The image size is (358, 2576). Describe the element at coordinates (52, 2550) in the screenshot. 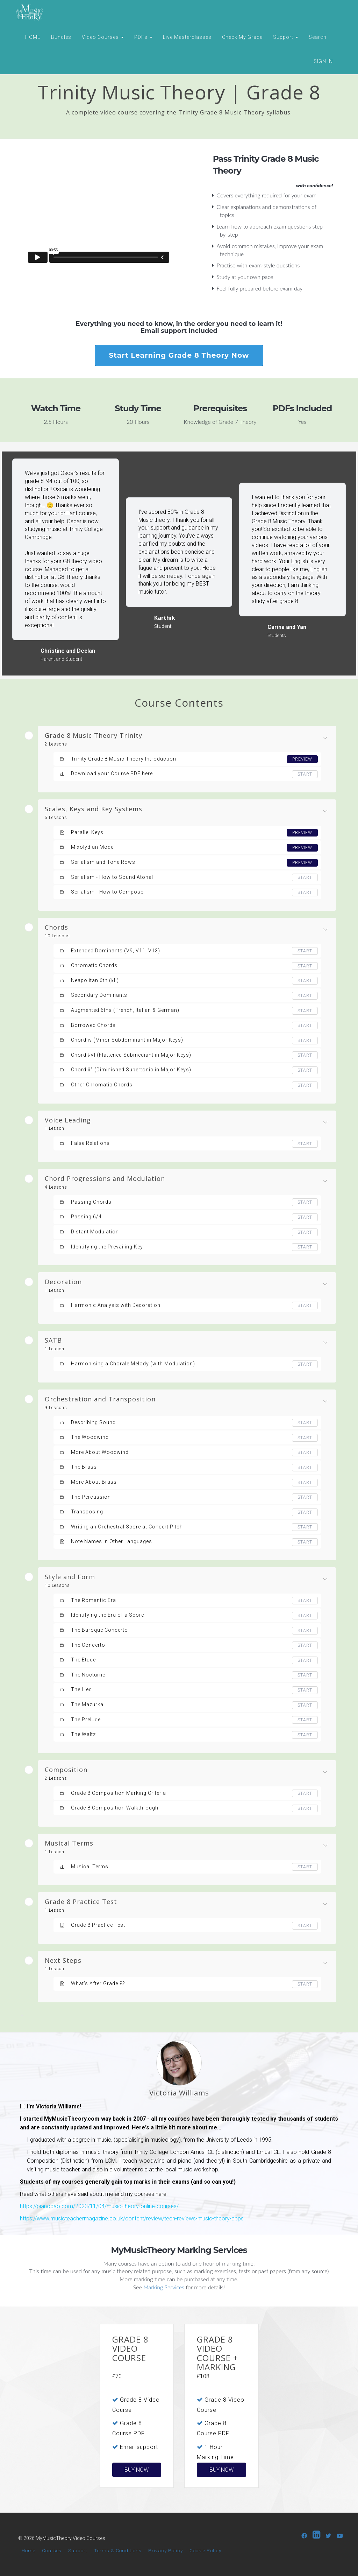

I see `Courses` at that location.